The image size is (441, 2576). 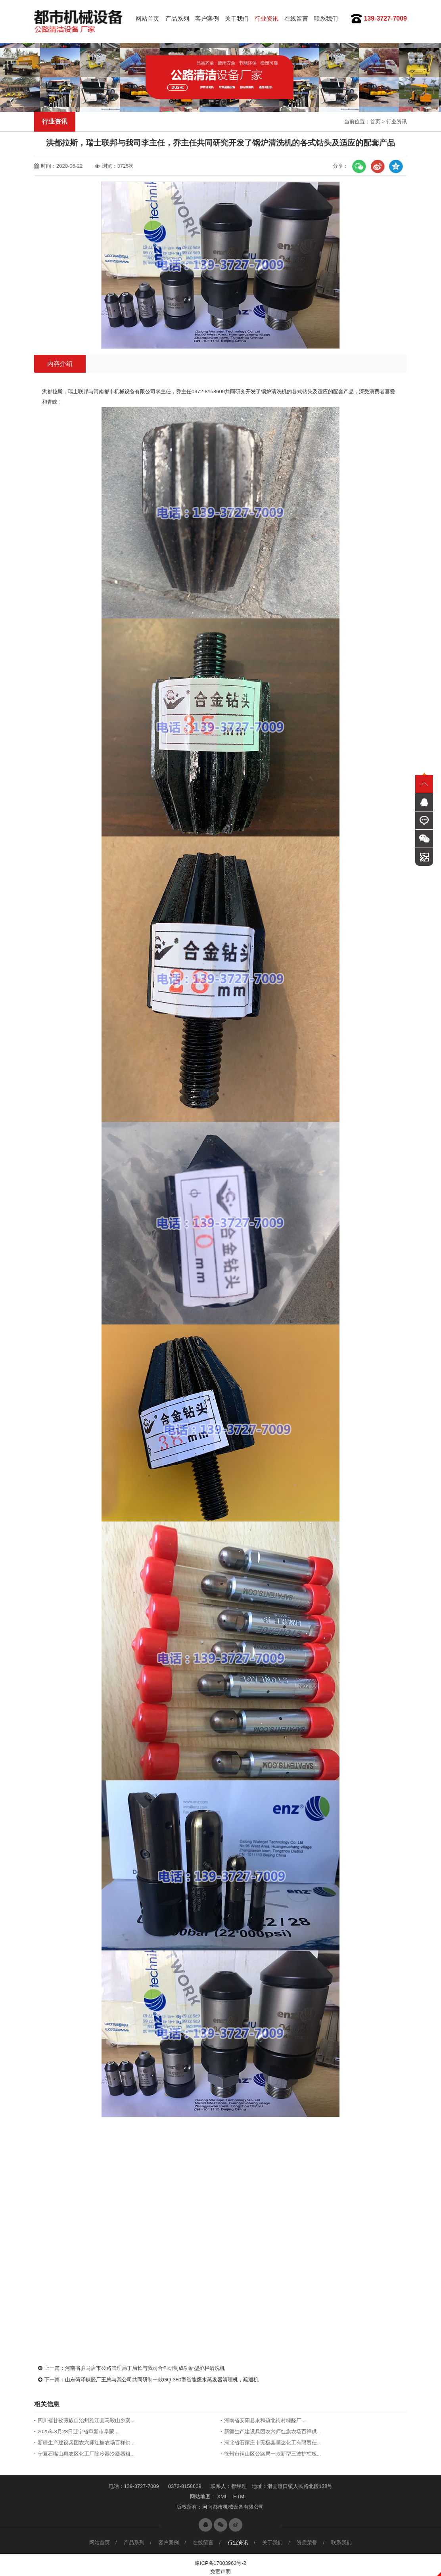 I want to click on 产品系列, so click(x=177, y=18).